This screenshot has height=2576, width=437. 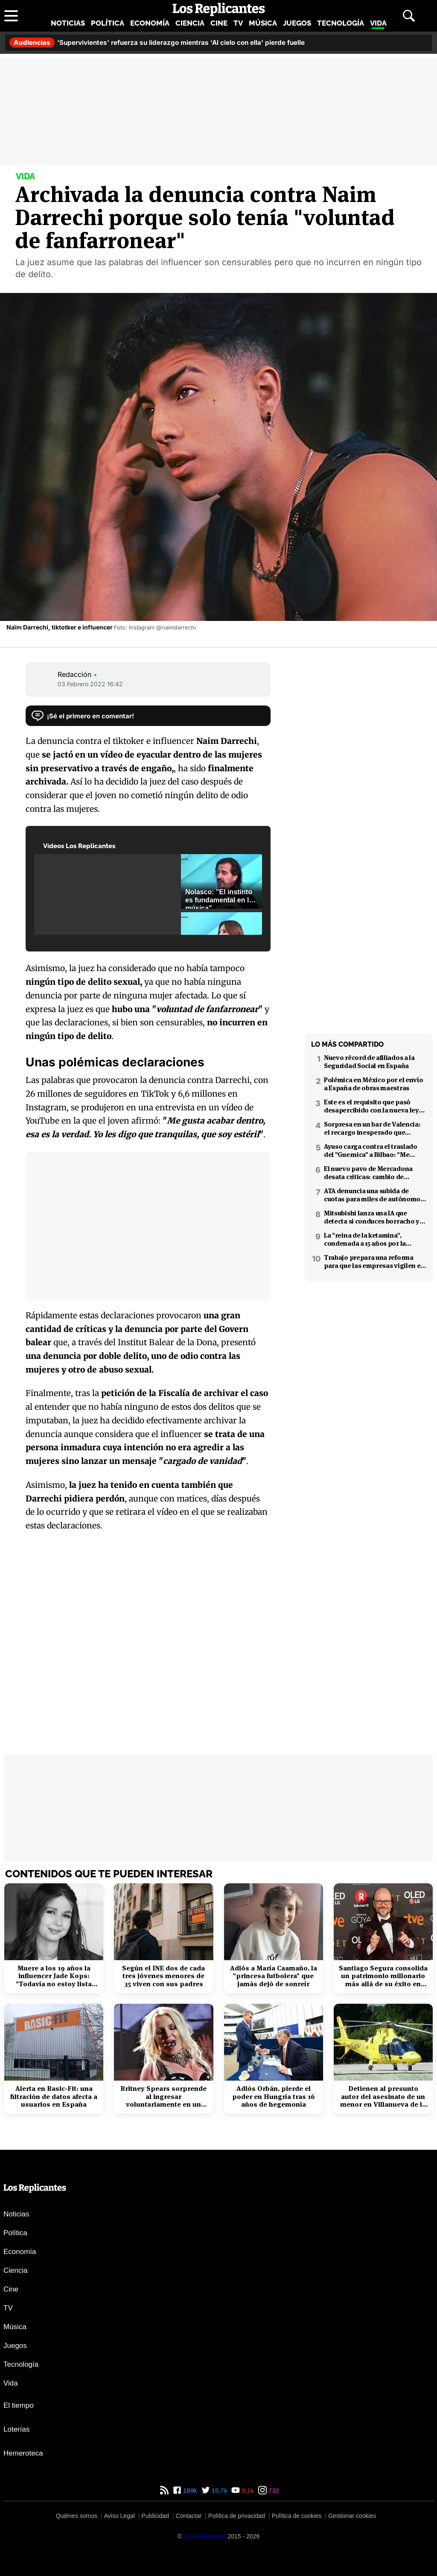 I want to click on Música, so click(x=263, y=23).